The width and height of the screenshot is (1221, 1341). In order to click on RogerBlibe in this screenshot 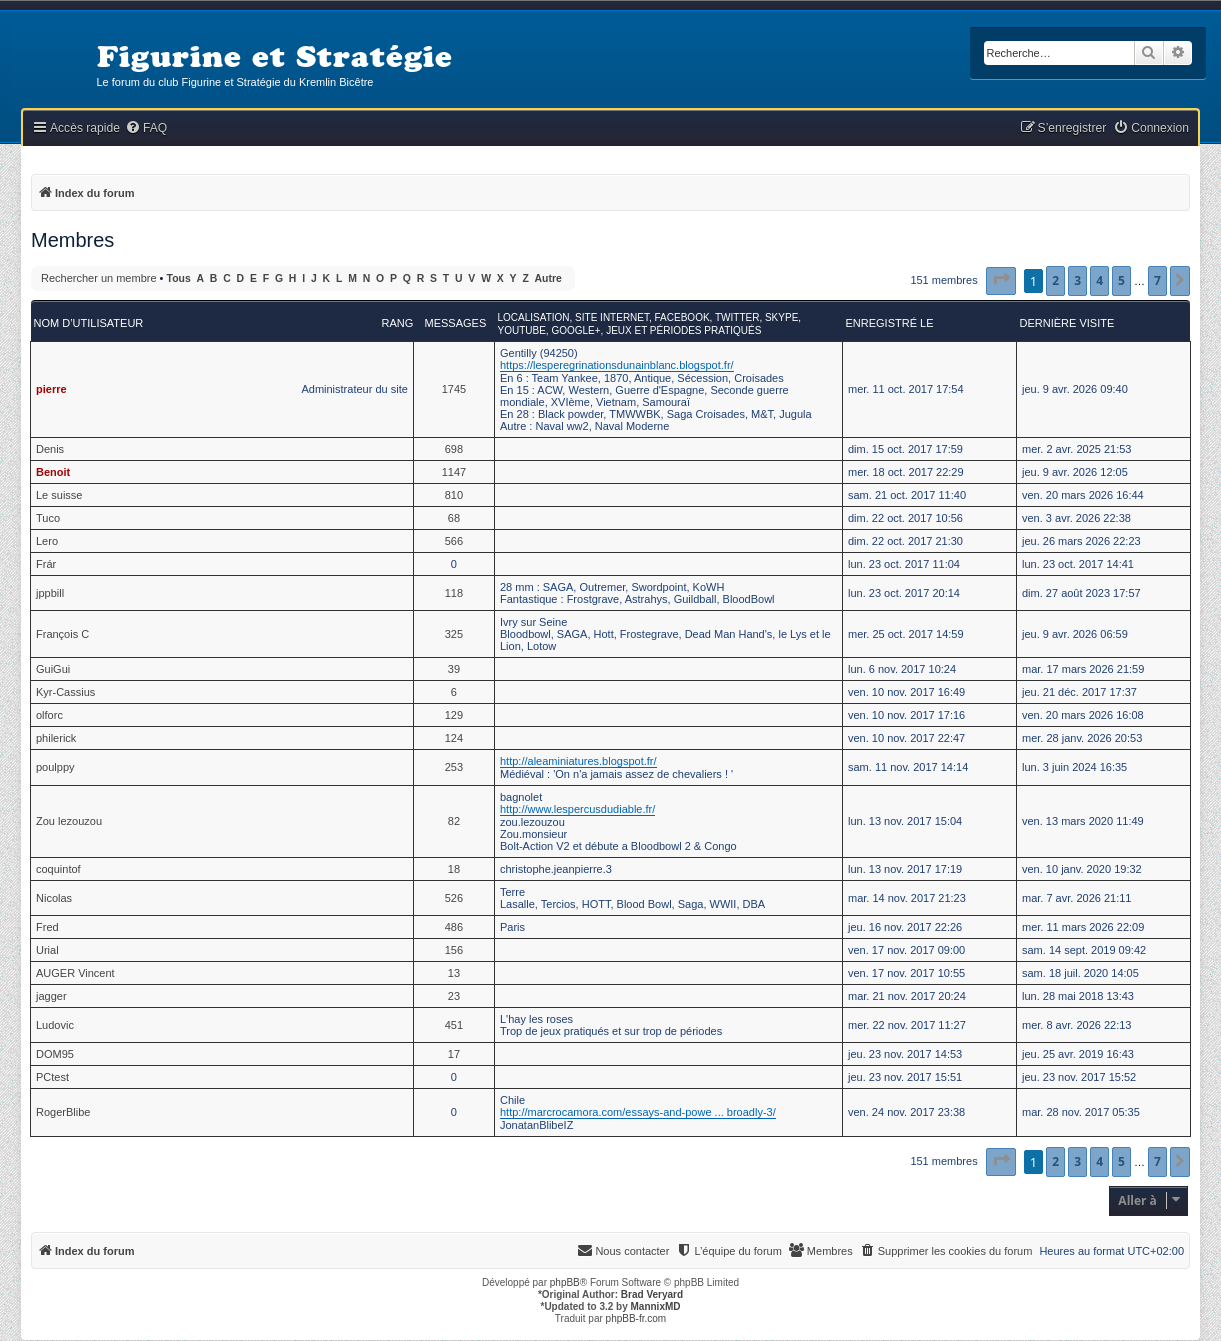, I will do `click(63, 1112)`.